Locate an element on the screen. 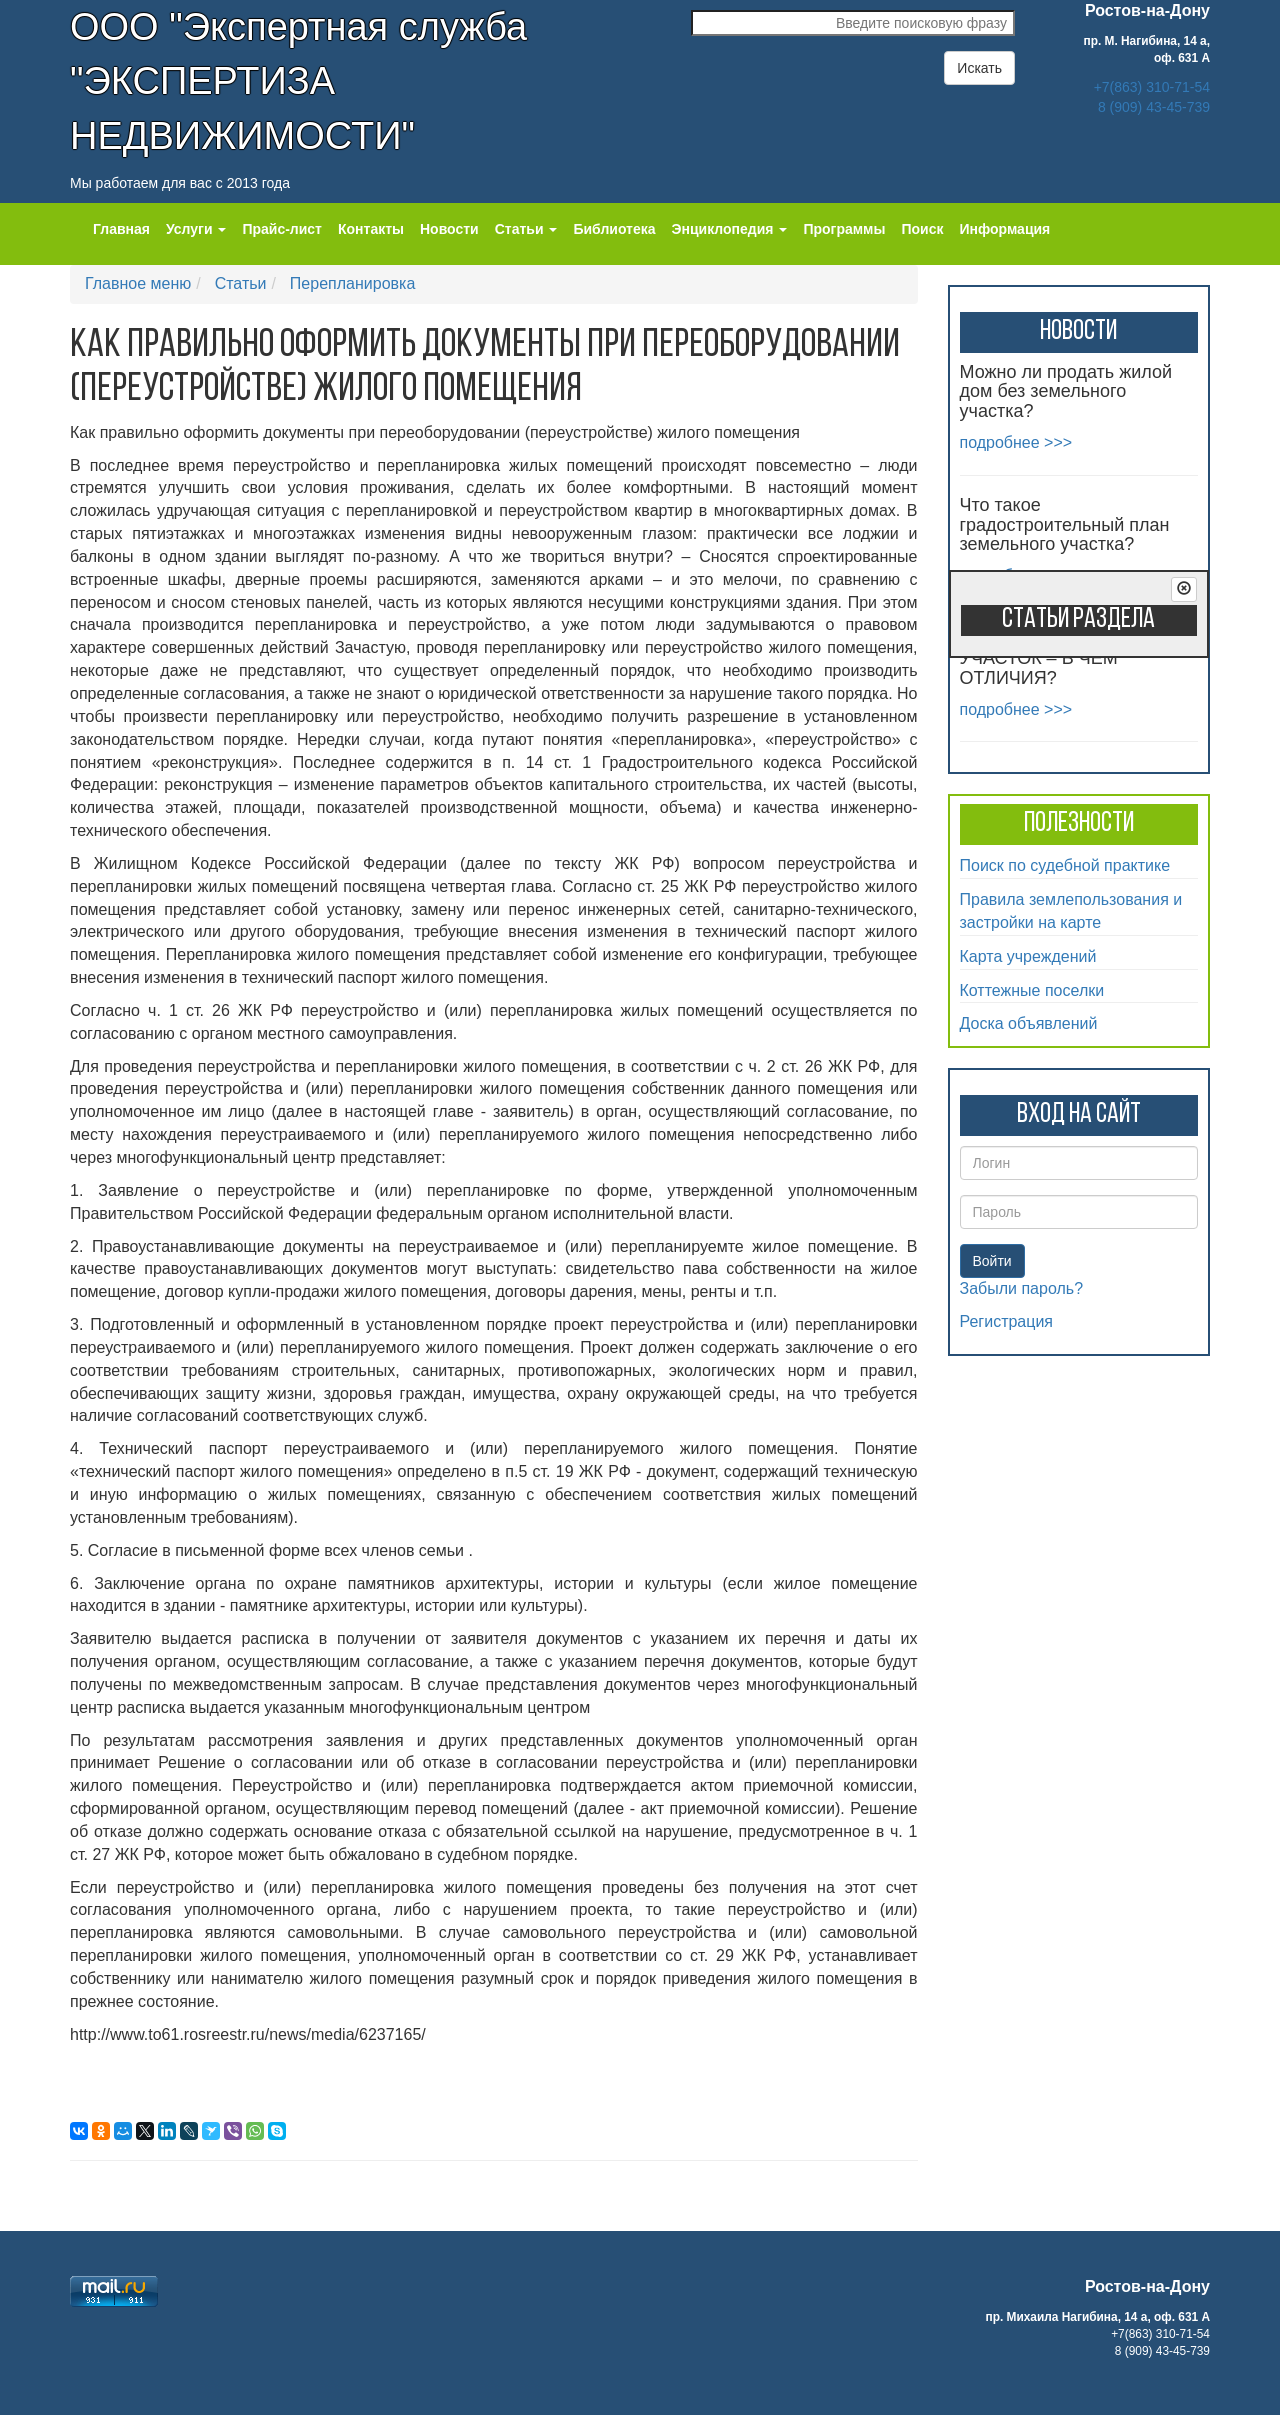 The width and height of the screenshot is (1280, 2415). Услуги [button] is located at coordinates (196, 229).